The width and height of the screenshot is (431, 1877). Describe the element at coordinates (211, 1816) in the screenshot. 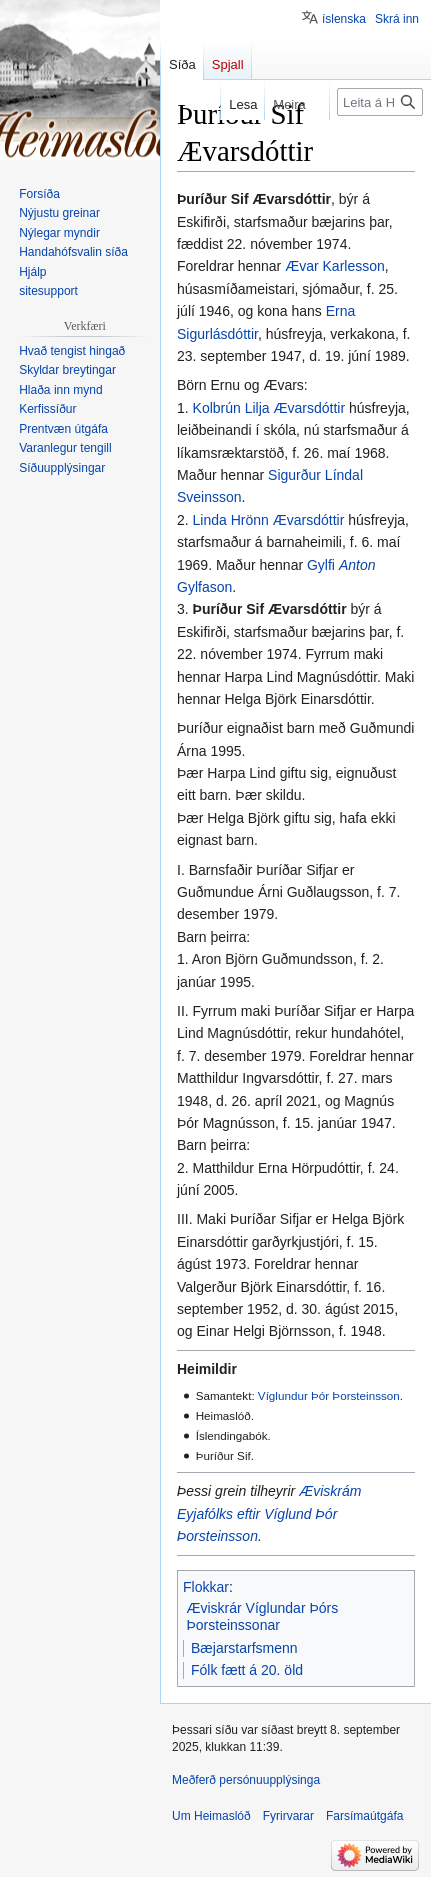

I see `Um Heimaslóð` at that location.